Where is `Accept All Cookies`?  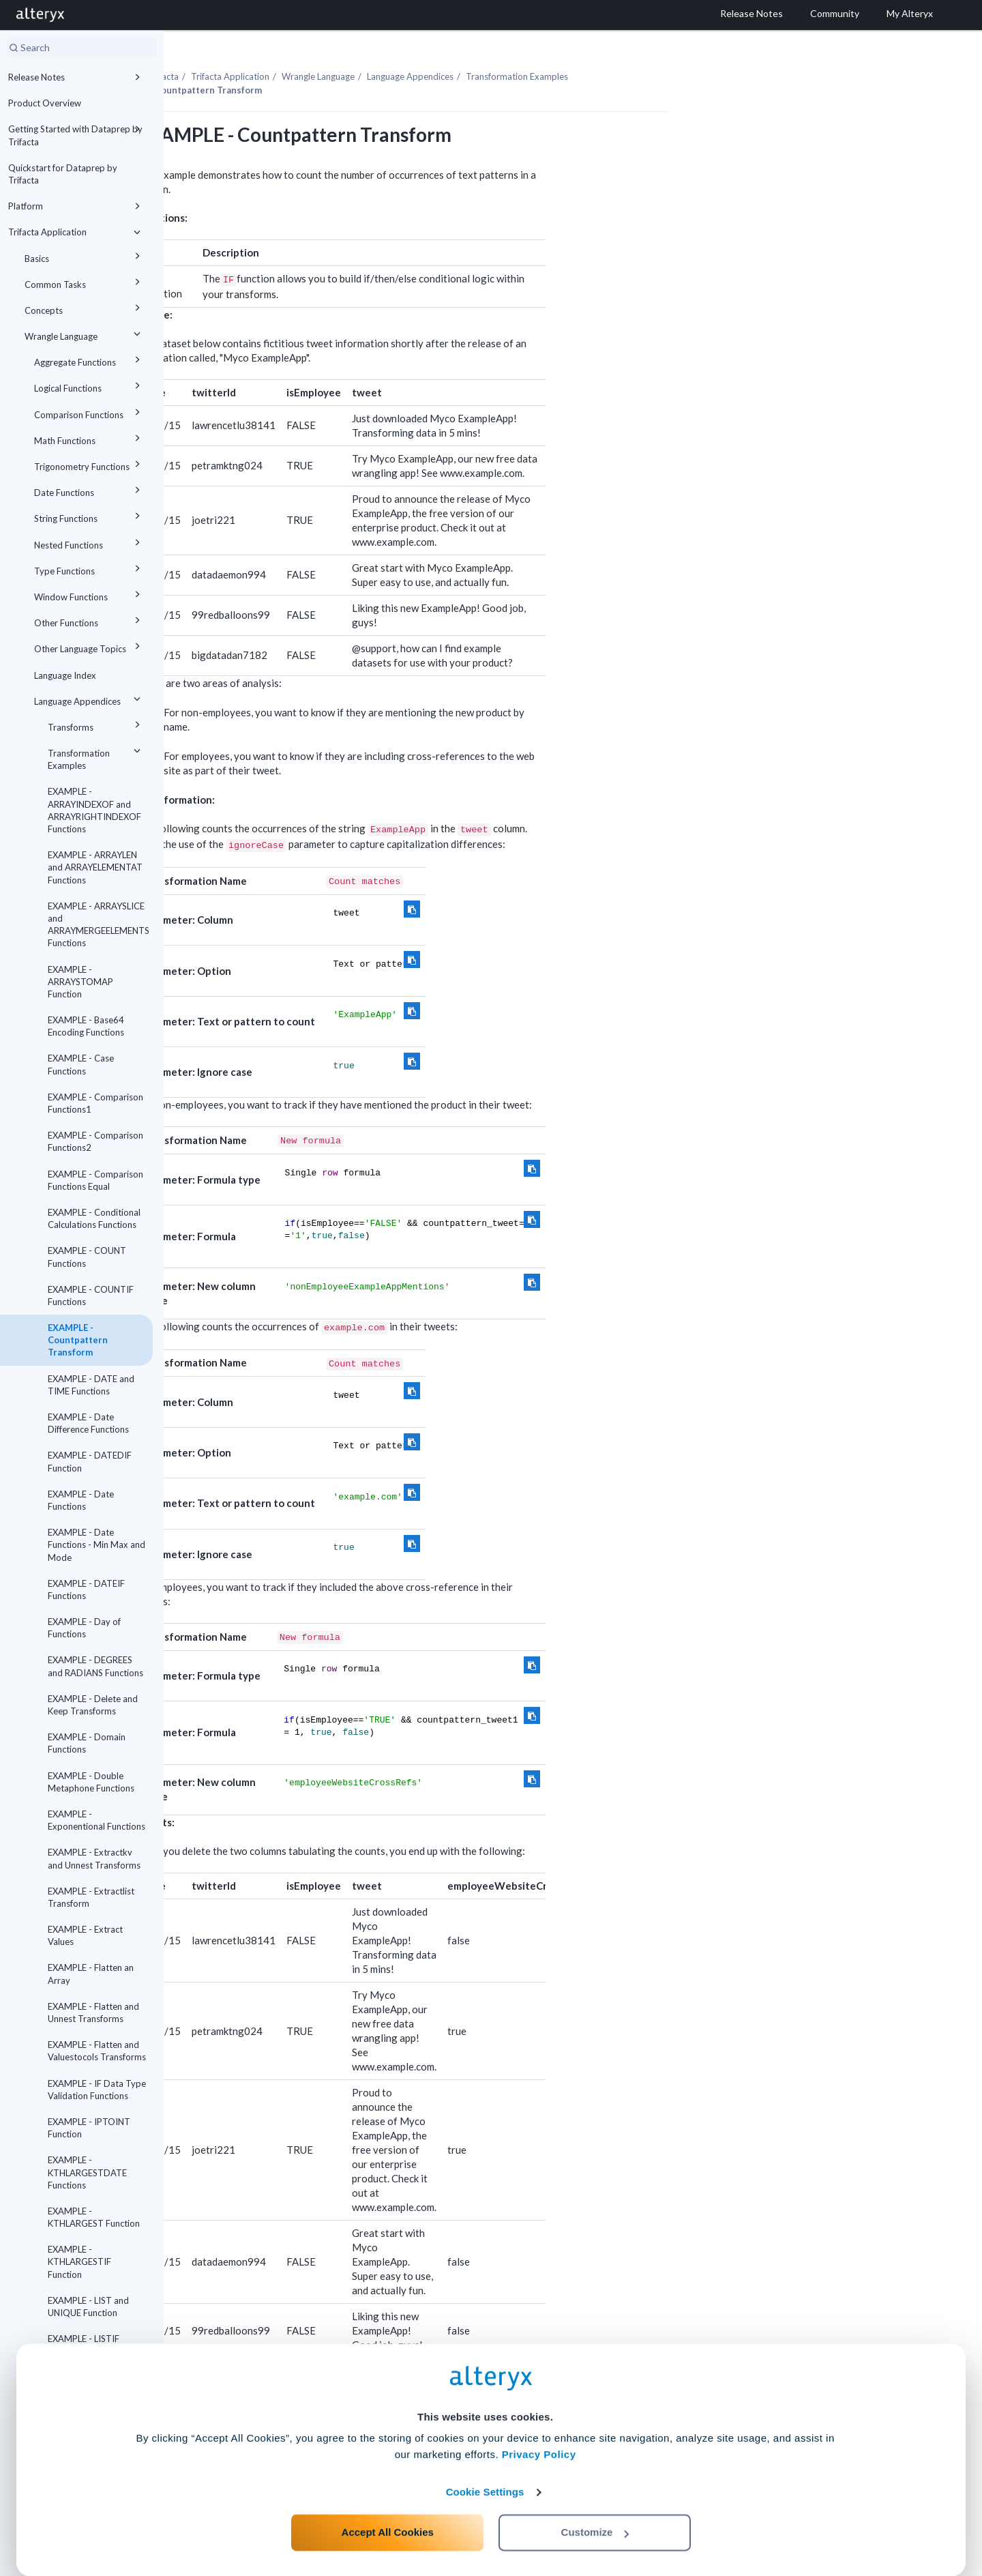
Accept All Cookies is located at coordinates (388, 2515).